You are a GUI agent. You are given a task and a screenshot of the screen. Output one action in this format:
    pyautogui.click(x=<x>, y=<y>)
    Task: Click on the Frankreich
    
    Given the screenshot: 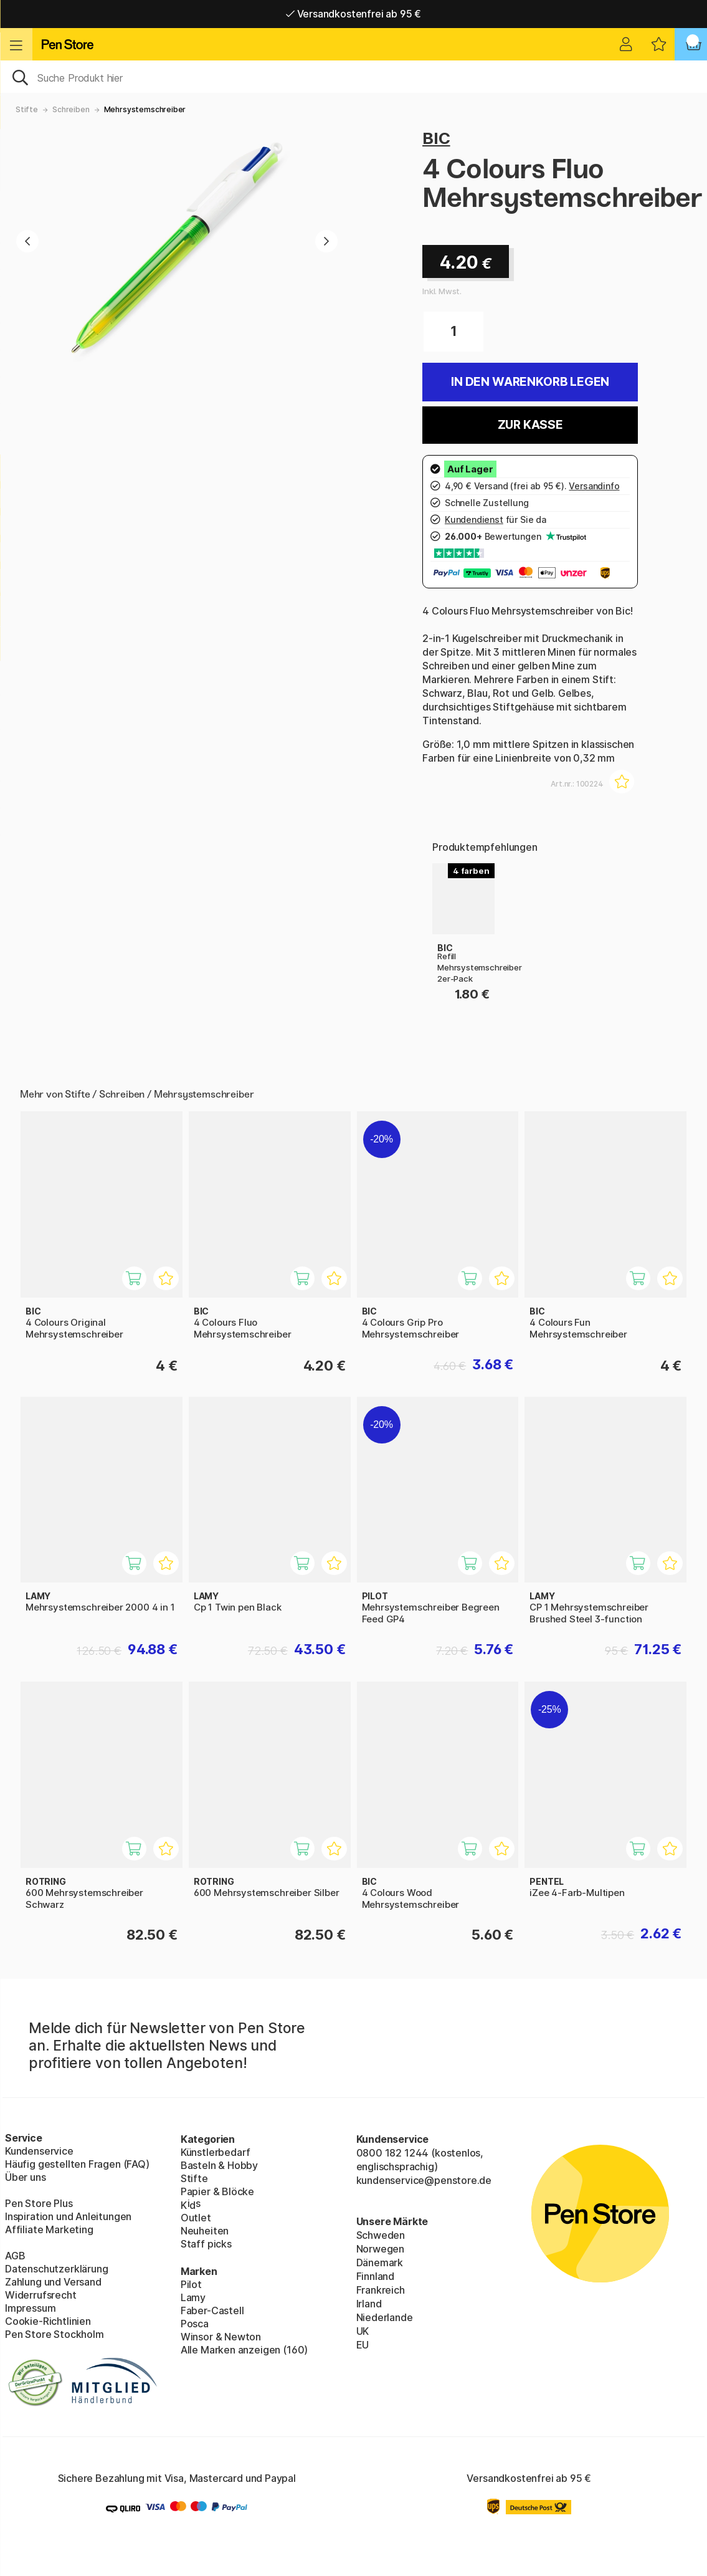 What is the action you would take?
    pyautogui.click(x=380, y=2290)
    